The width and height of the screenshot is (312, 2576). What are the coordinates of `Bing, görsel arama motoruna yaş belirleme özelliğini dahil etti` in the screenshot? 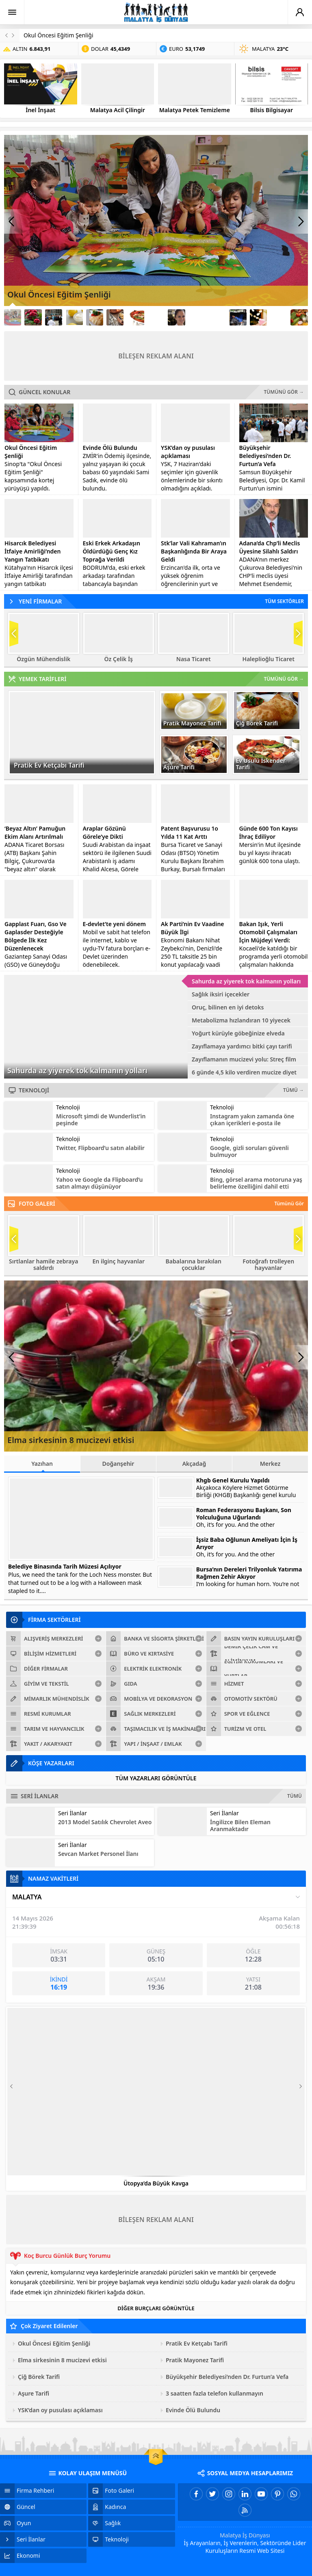 It's located at (256, 1183).